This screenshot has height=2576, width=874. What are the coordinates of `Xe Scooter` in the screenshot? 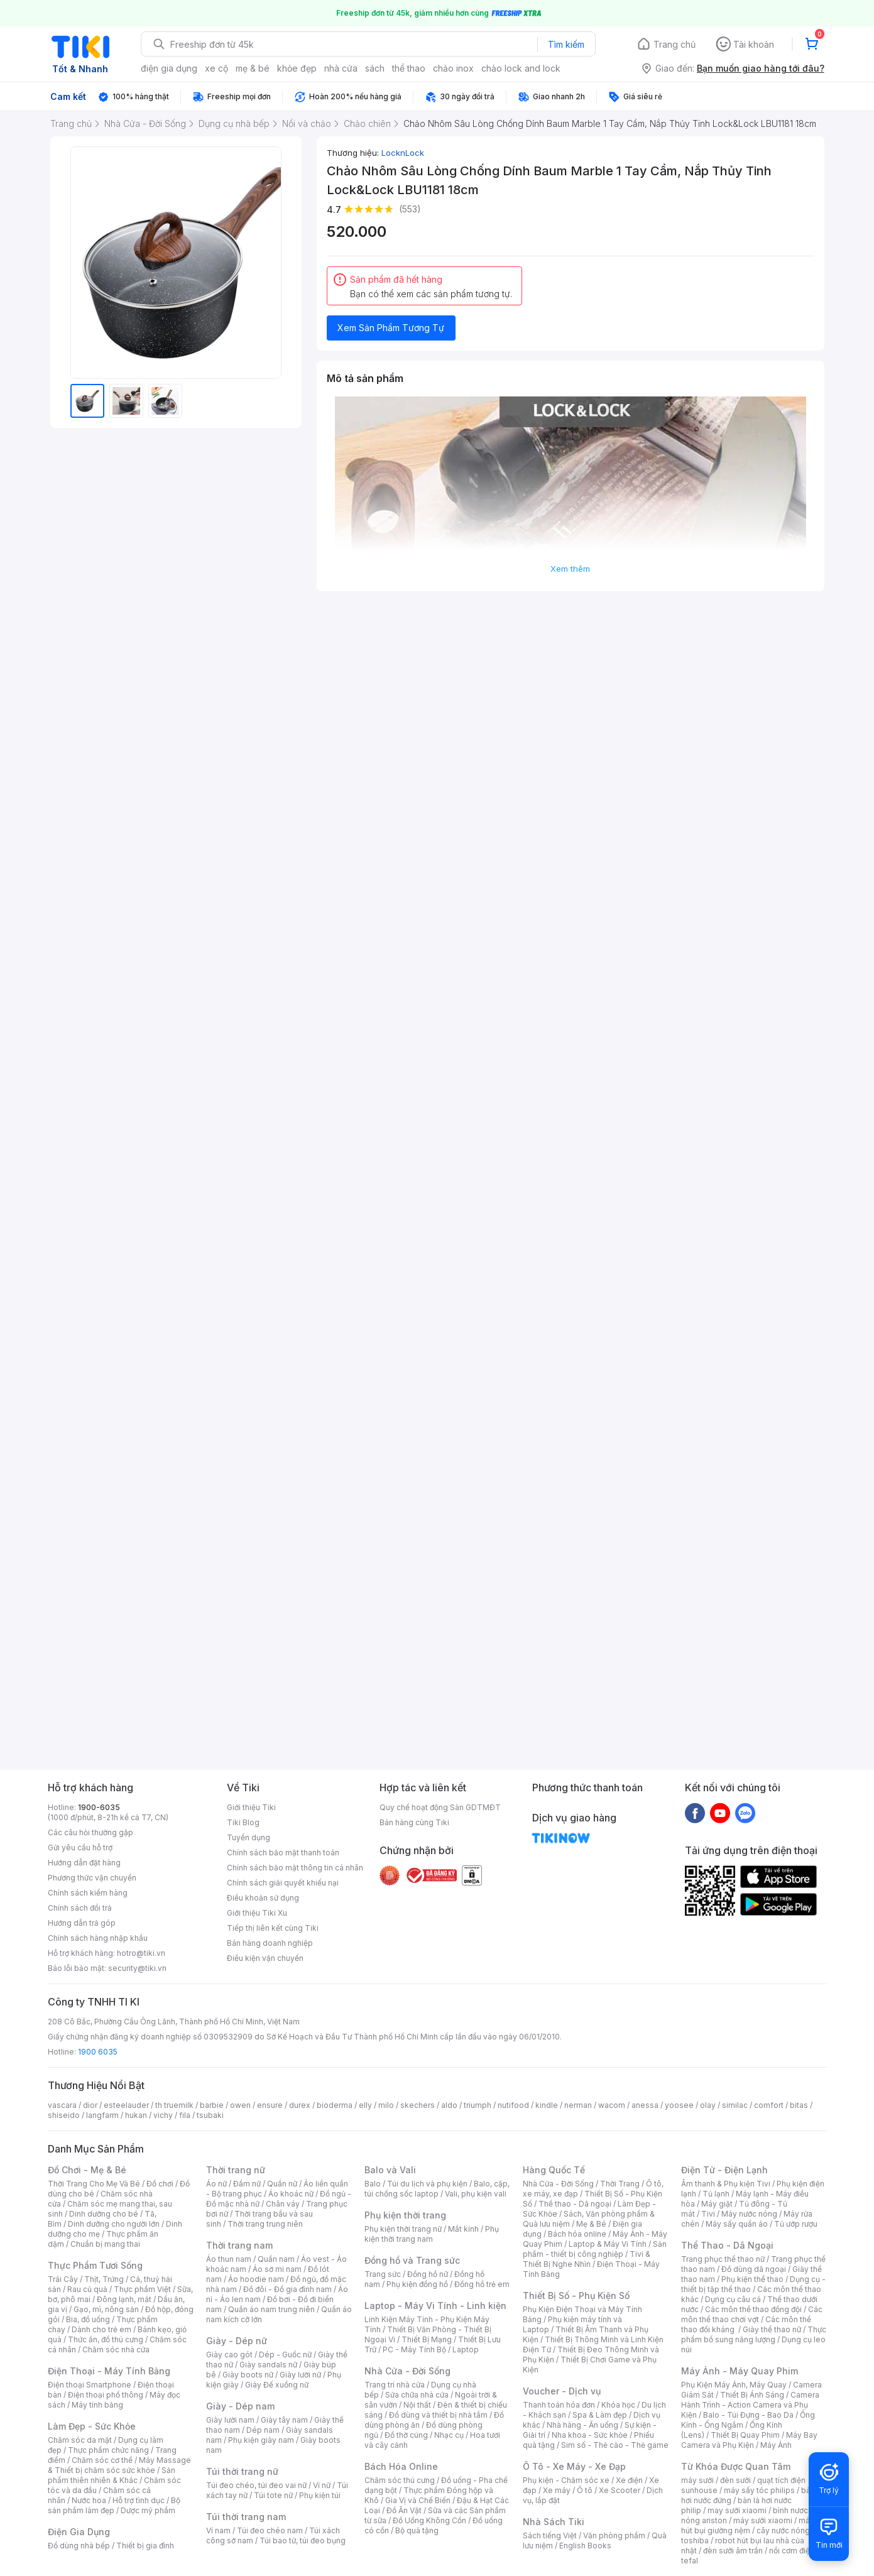 It's located at (619, 2490).